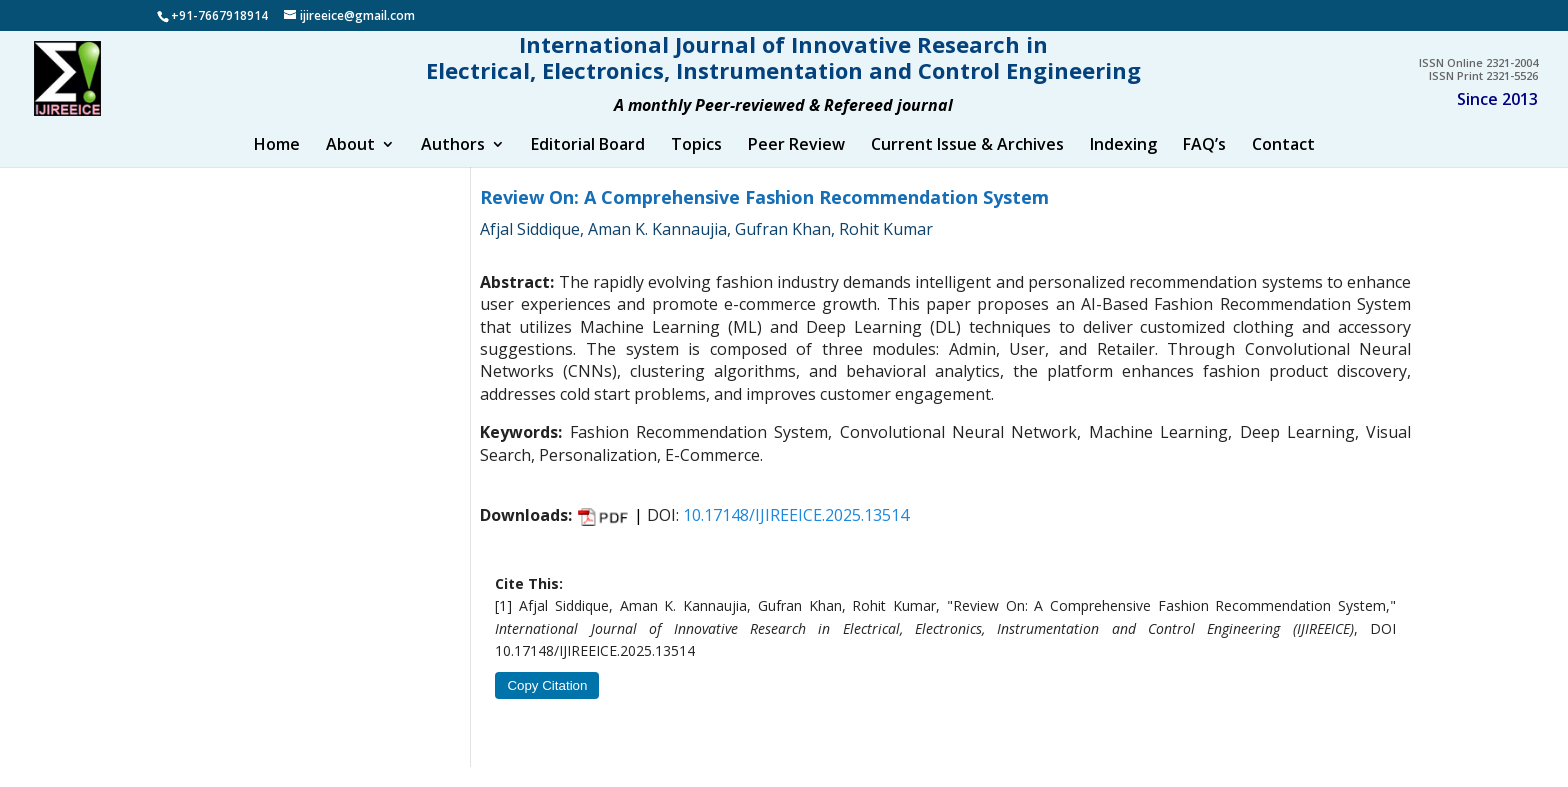  I want to click on Home, so click(277, 166).